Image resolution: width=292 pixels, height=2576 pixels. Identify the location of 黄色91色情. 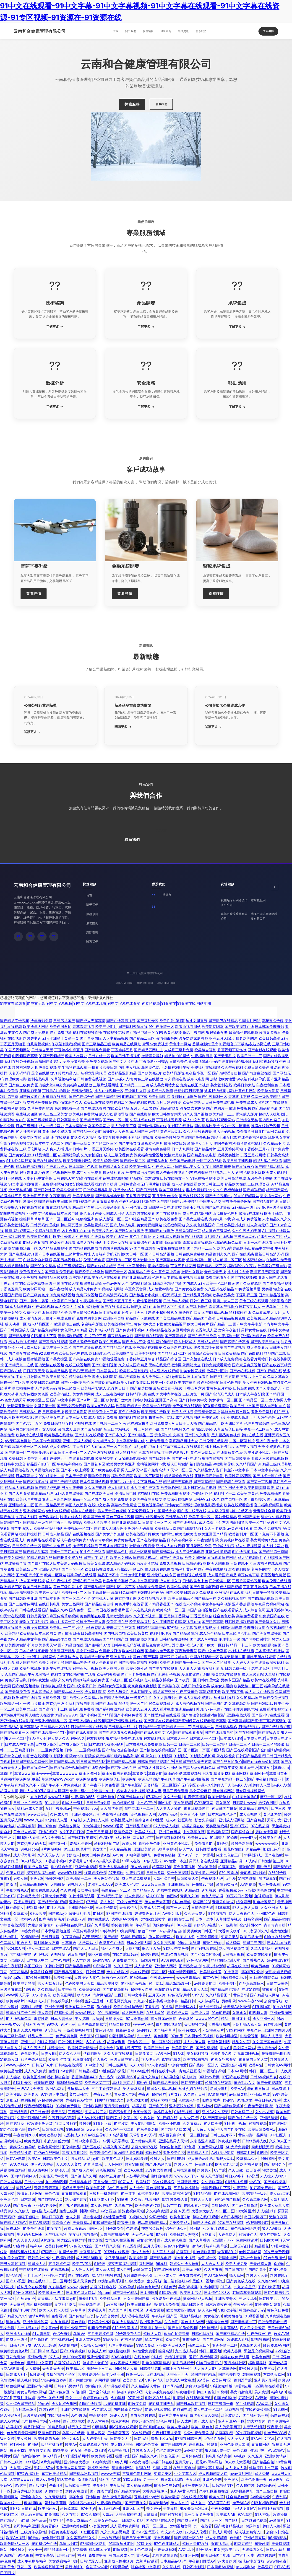
(104, 2030).